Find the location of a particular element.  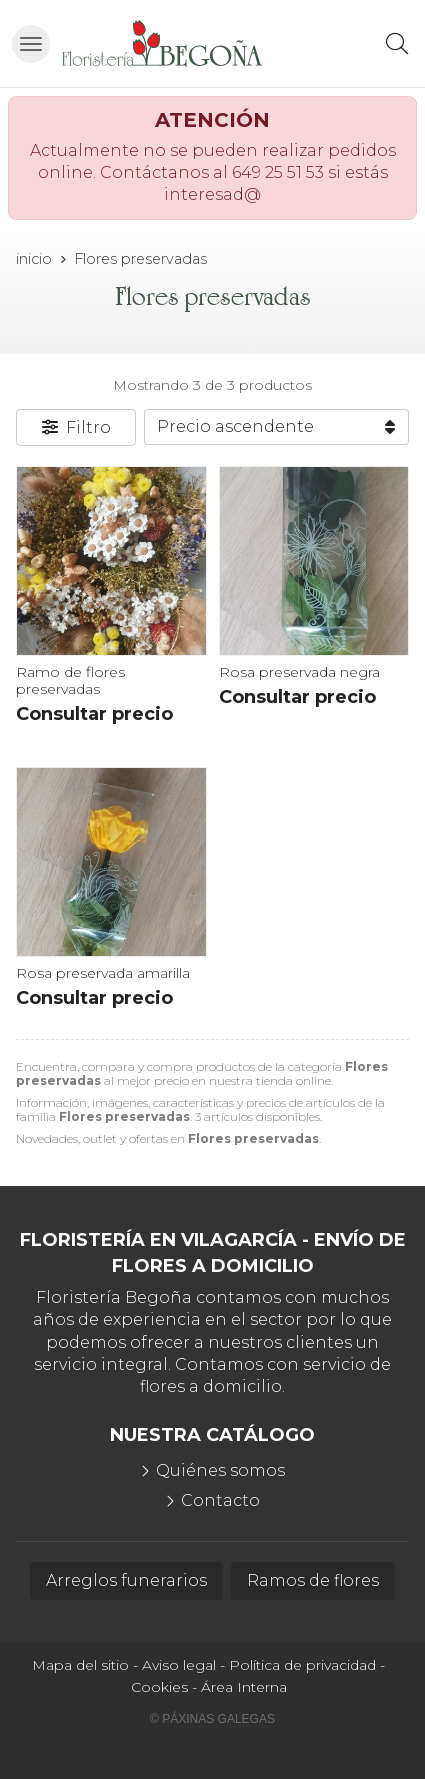

Cookies is located at coordinates (159, 1687).